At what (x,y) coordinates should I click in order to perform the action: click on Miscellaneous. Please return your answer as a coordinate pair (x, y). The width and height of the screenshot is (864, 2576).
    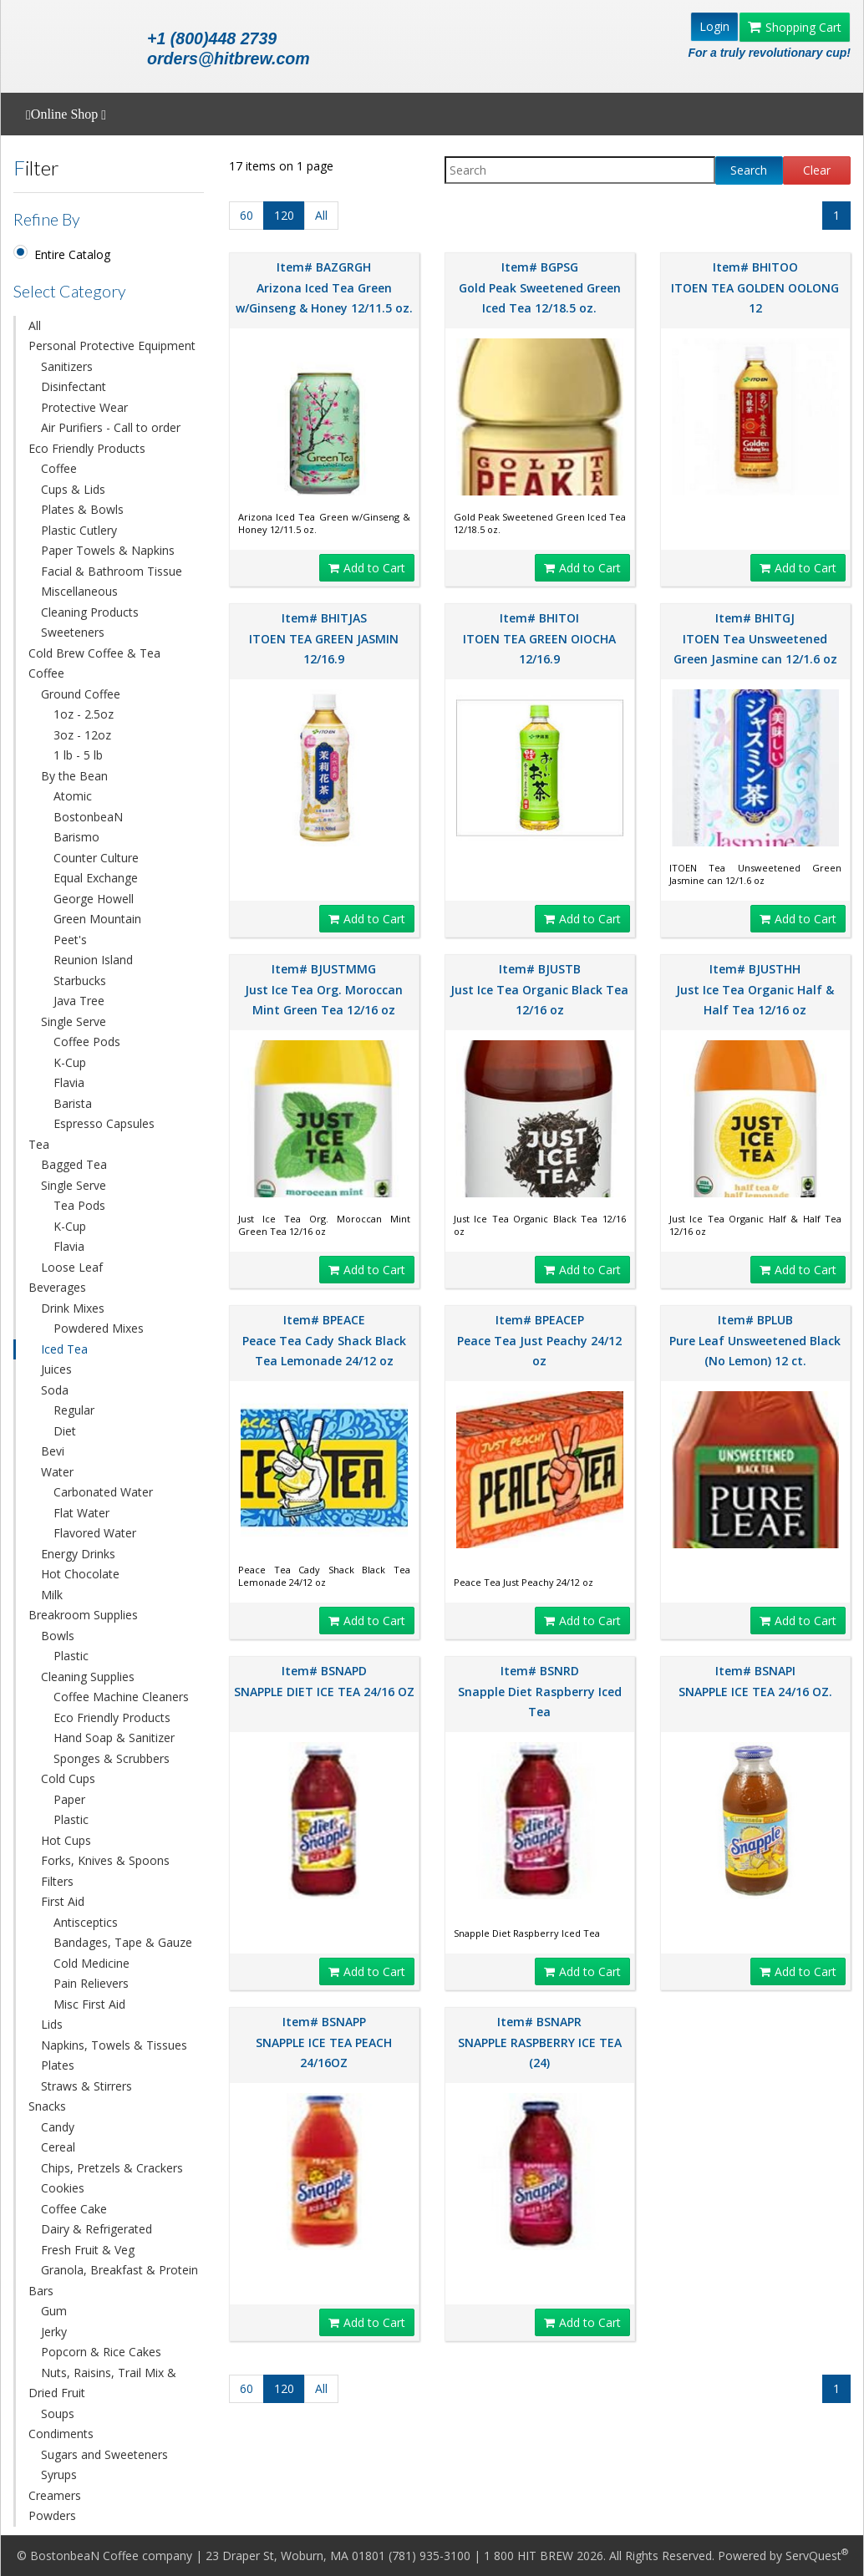
    Looking at the image, I should click on (79, 591).